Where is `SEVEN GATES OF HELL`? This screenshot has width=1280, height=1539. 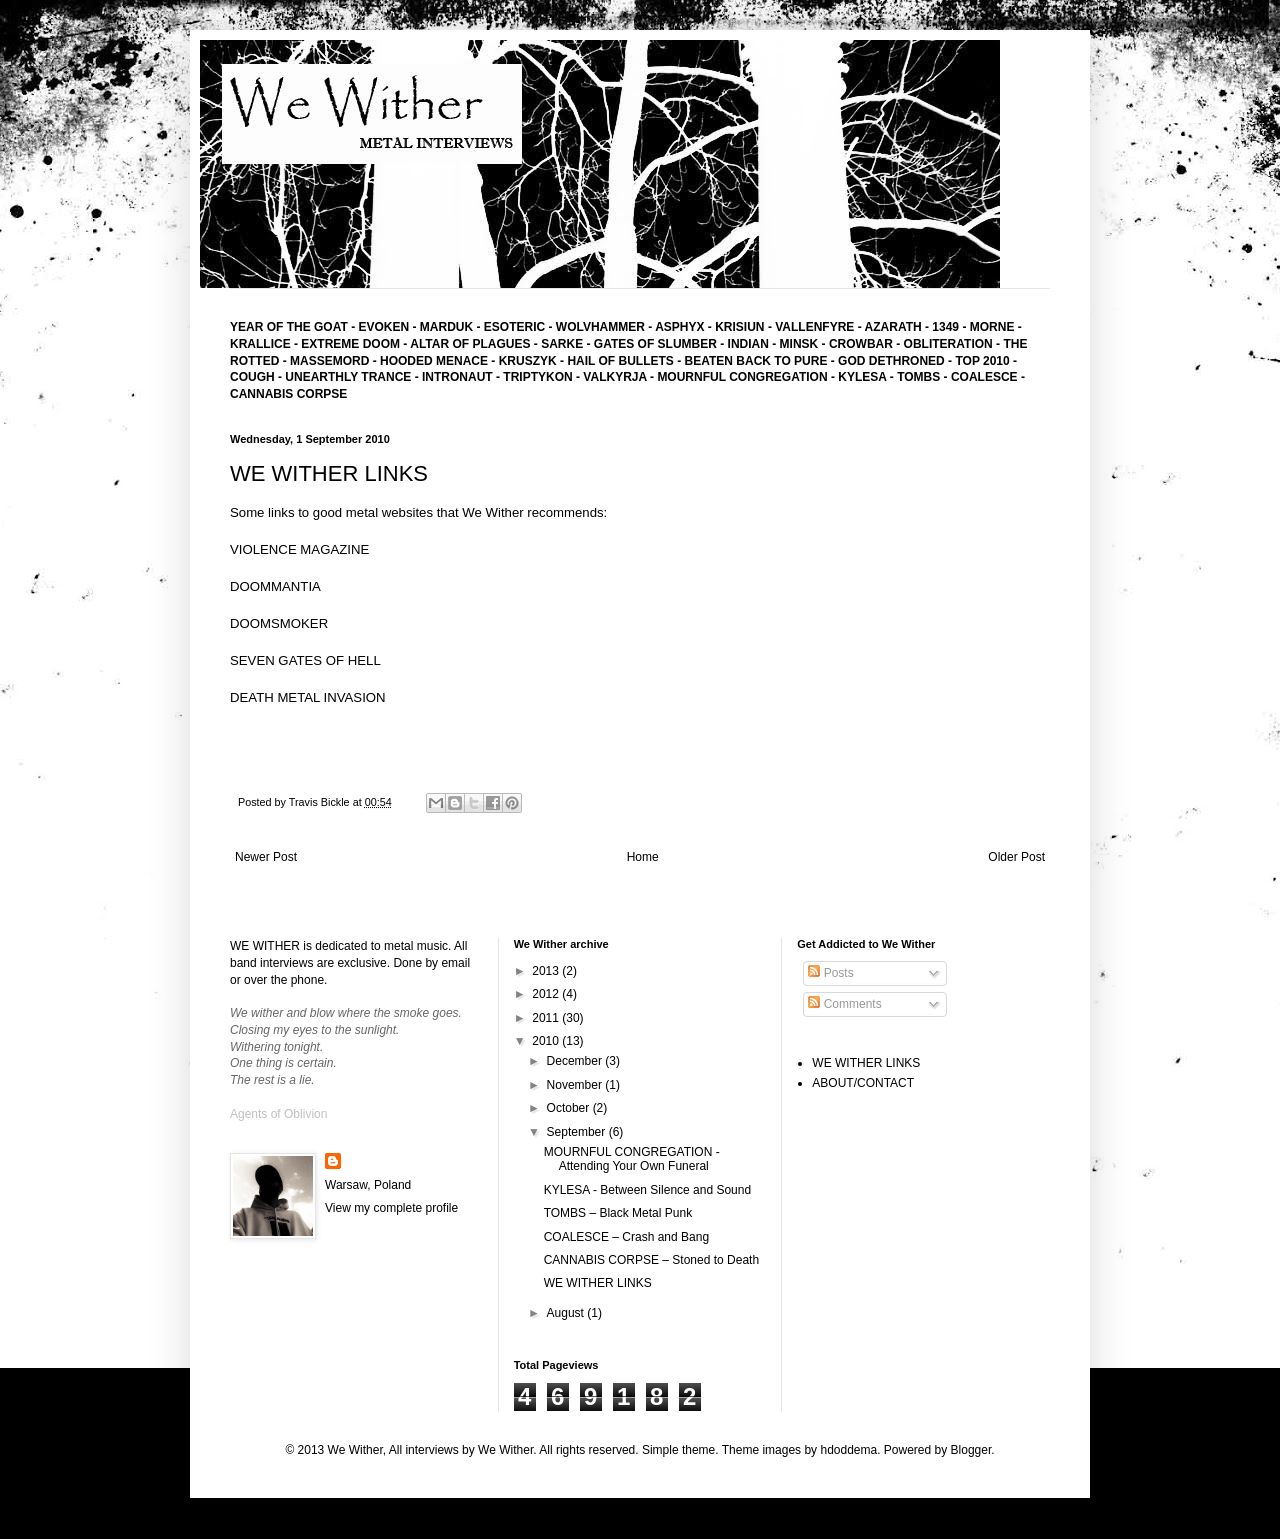
SEVEN GATES OF HELL is located at coordinates (305, 660).